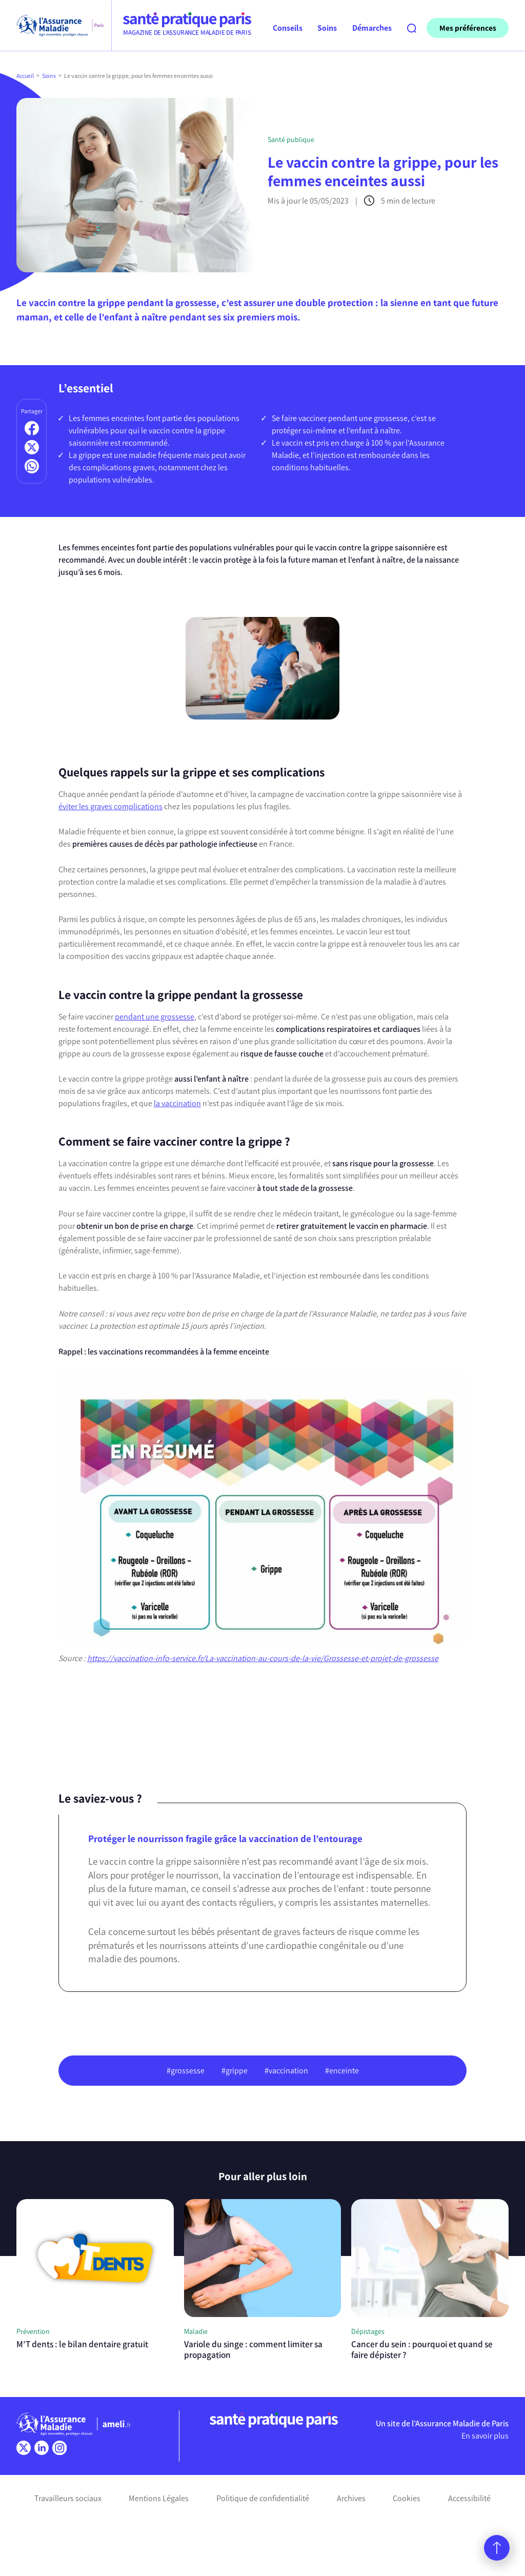 This screenshot has height=2576, width=525. What do you see at coordinates (49, 75) in the screenshot?
I see `Soins` at bounding box center [49, 75].